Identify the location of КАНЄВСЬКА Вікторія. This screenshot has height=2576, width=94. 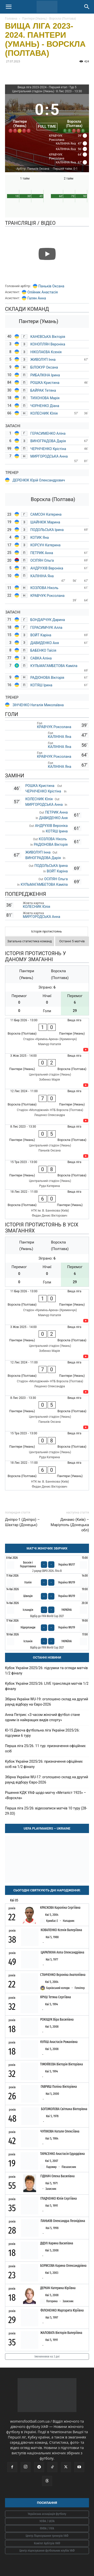
(47, 337).